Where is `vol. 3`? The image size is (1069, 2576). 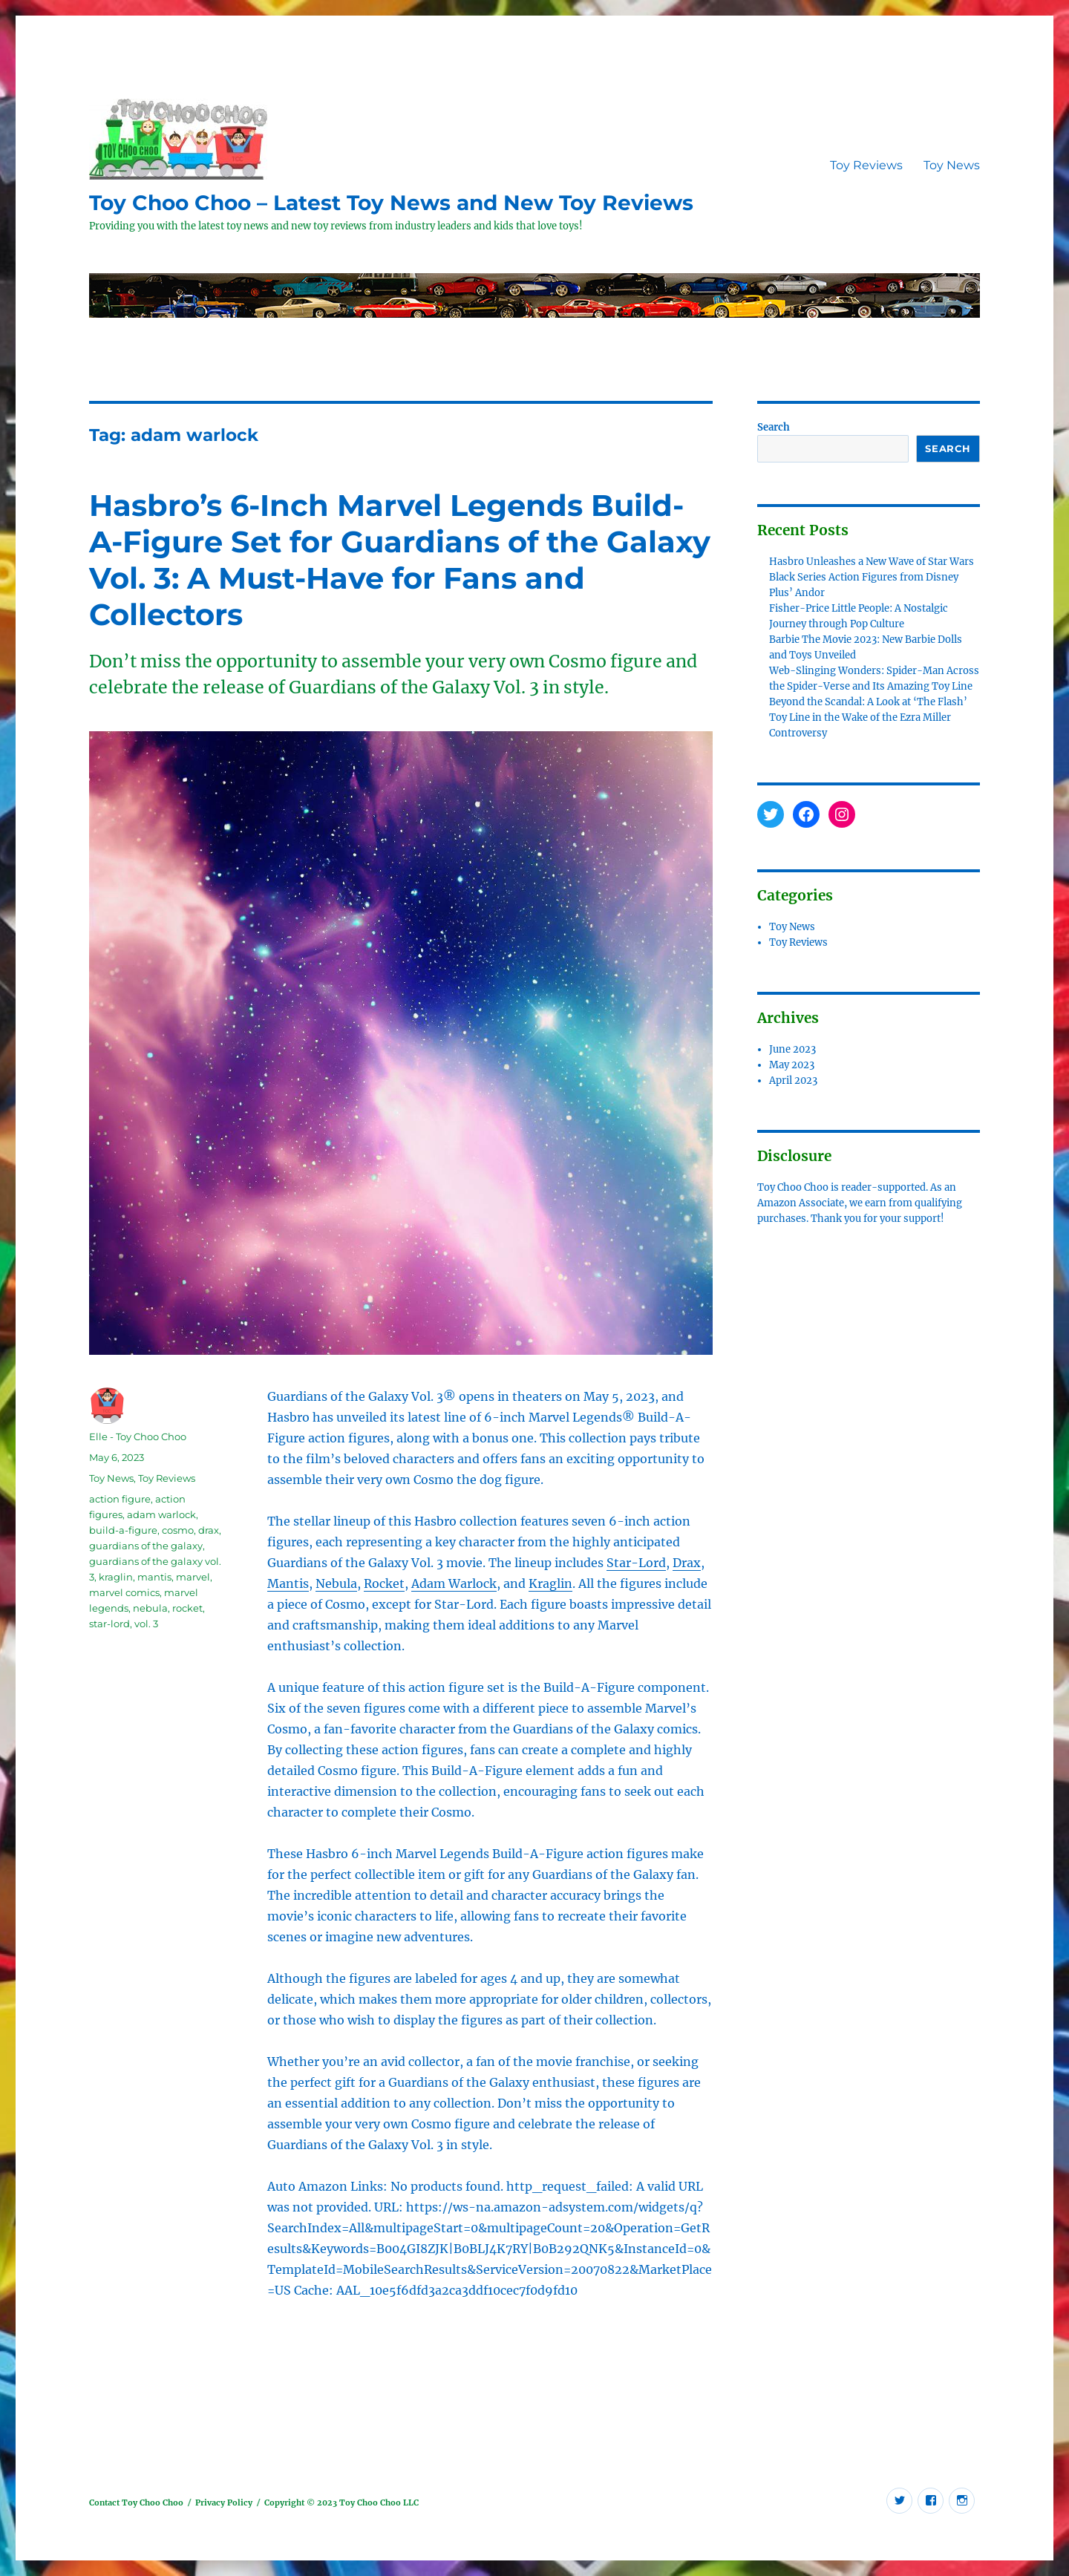 vol. 3 is located at coordinates (146, 1623).